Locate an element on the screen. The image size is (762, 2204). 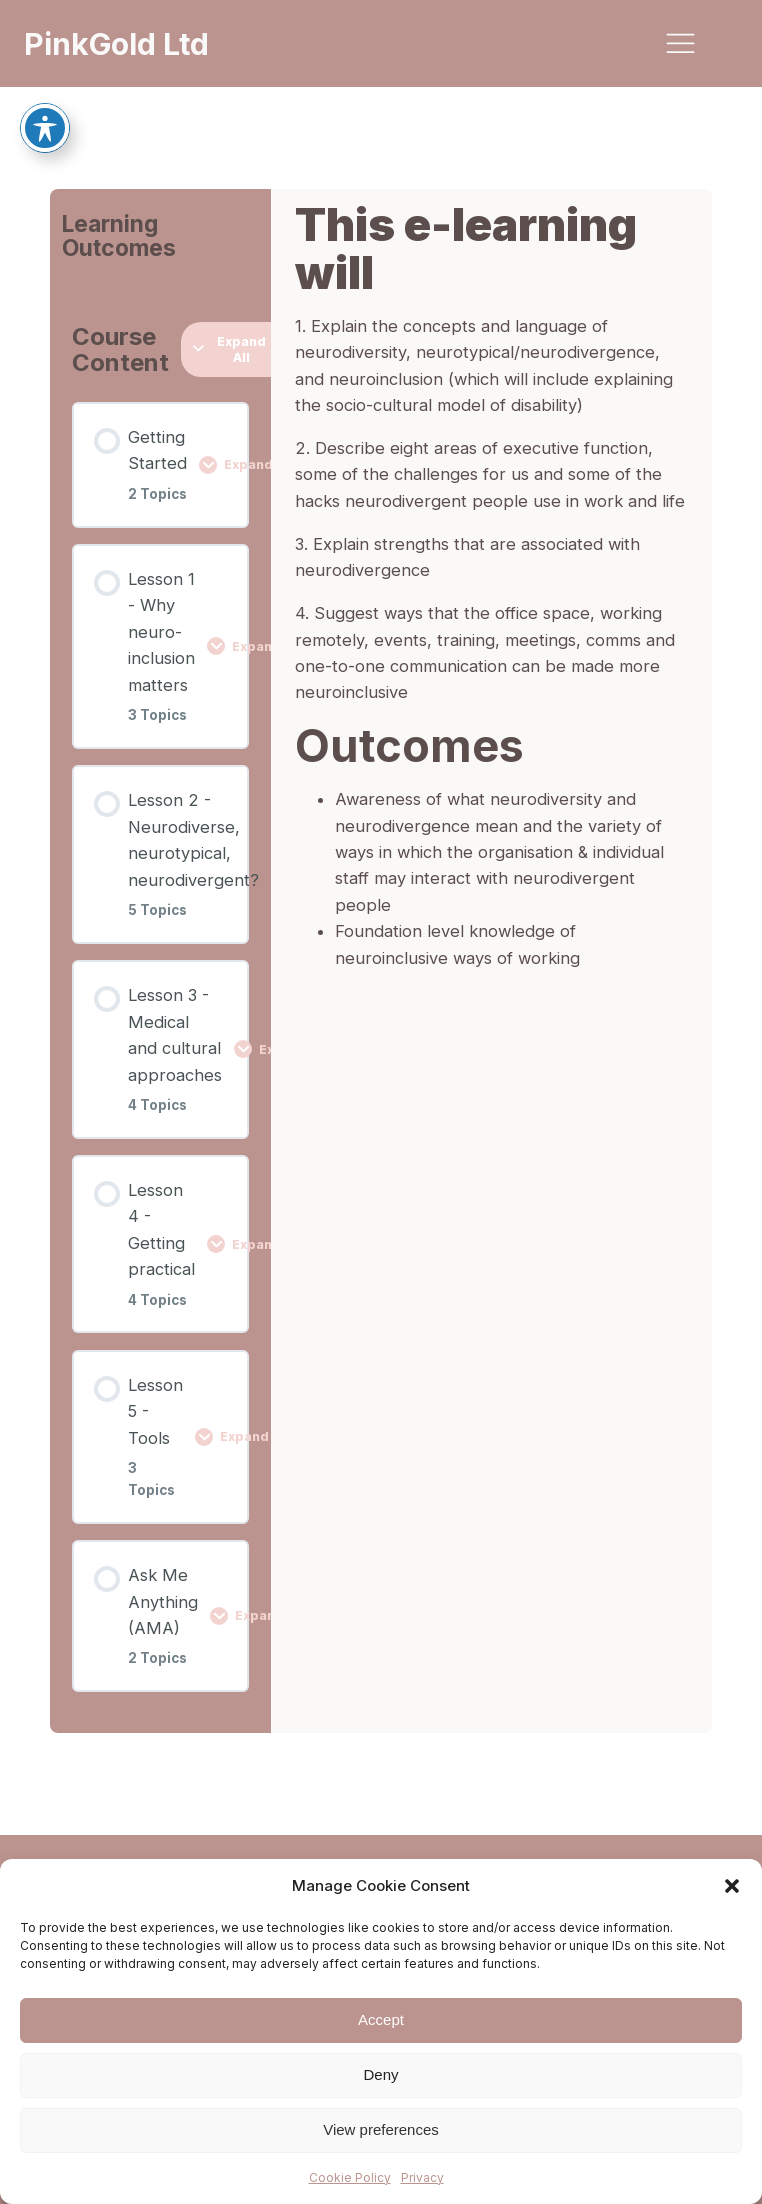
View preferences is located at coordinates (381, 2129).